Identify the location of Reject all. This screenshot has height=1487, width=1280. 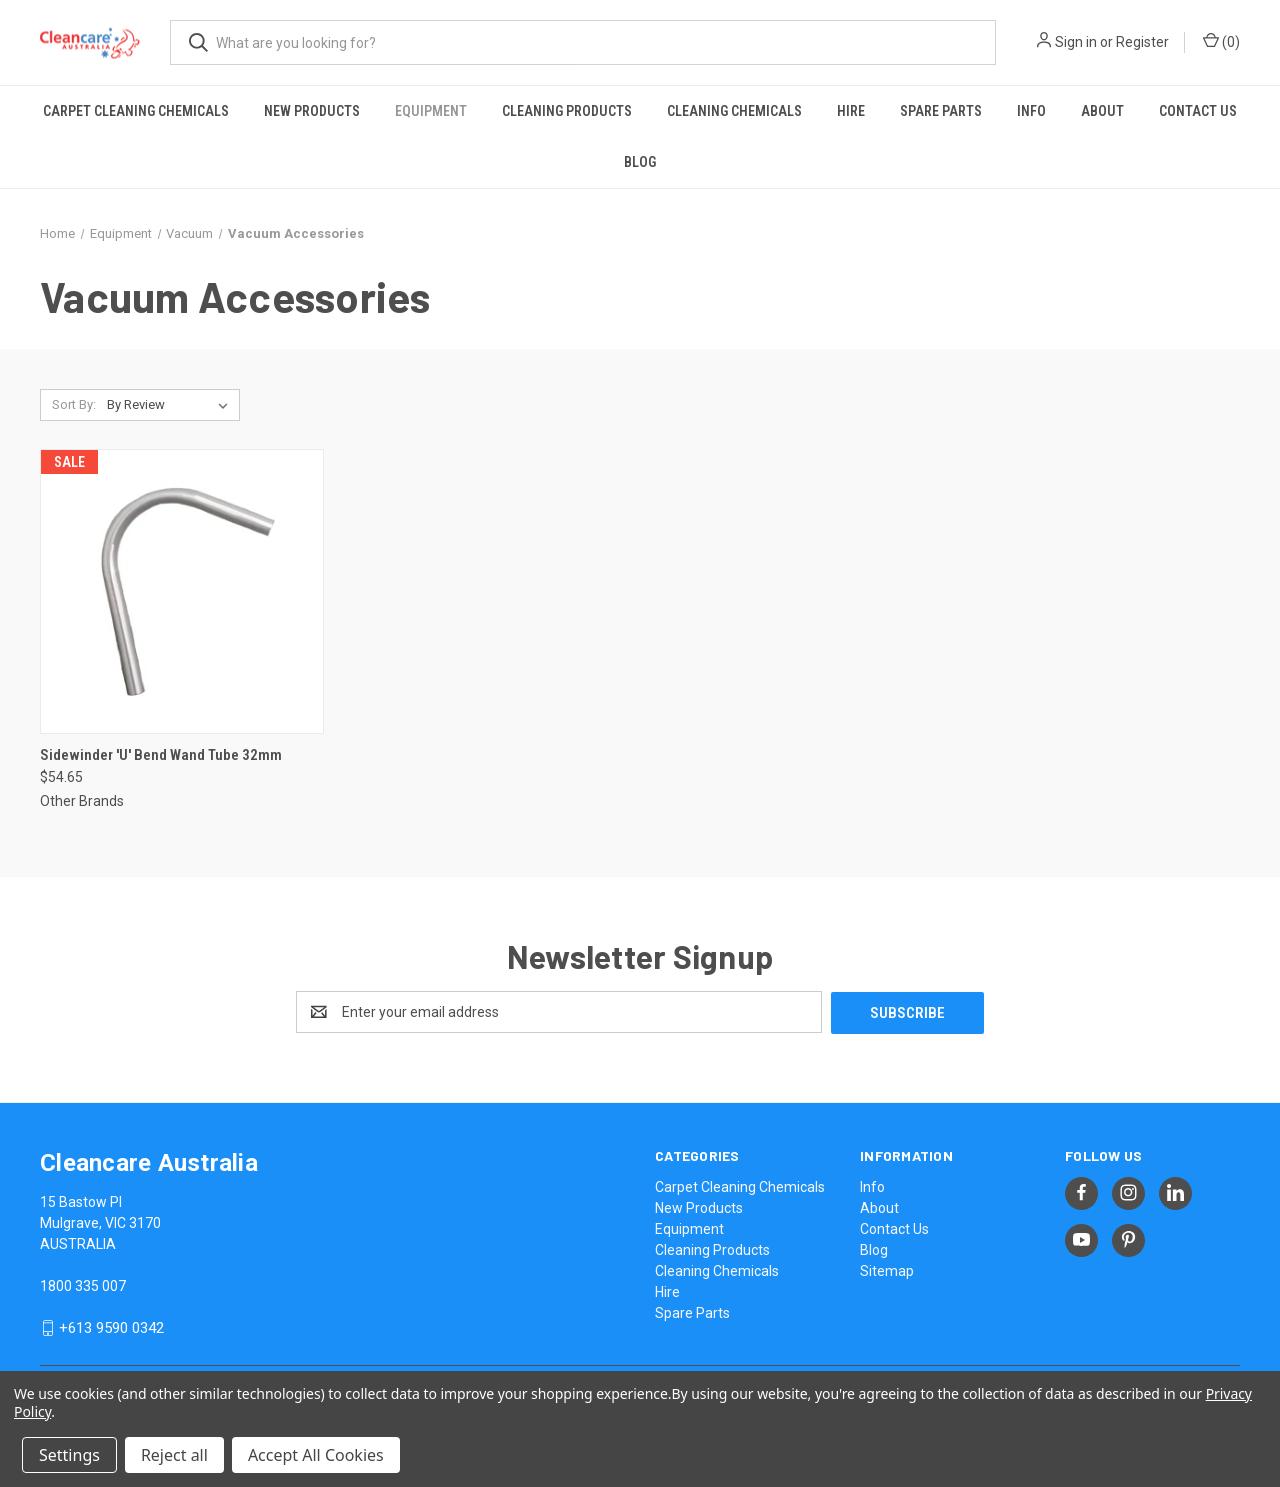
(174, 1455).